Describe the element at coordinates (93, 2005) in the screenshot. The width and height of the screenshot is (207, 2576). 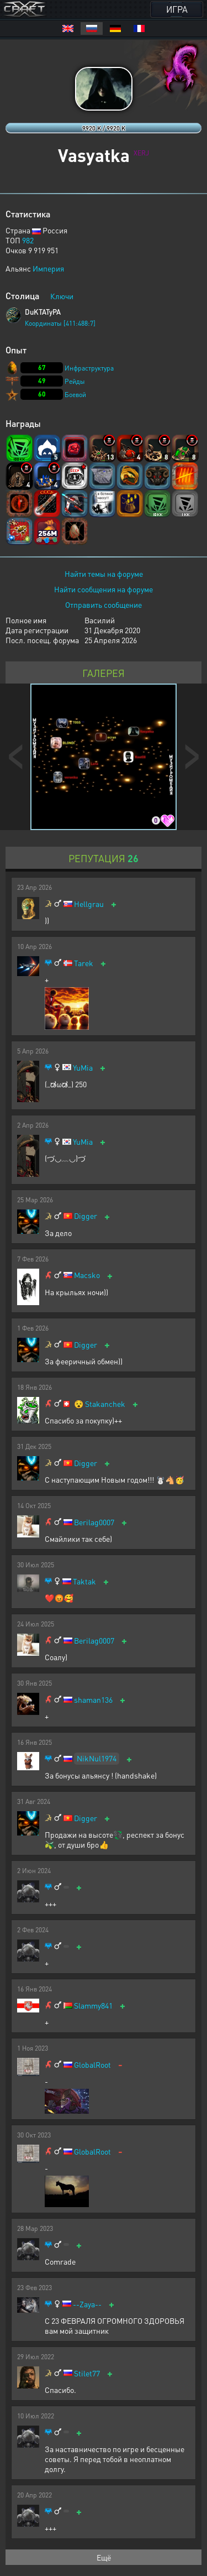
I see `Slammy841` at that location.